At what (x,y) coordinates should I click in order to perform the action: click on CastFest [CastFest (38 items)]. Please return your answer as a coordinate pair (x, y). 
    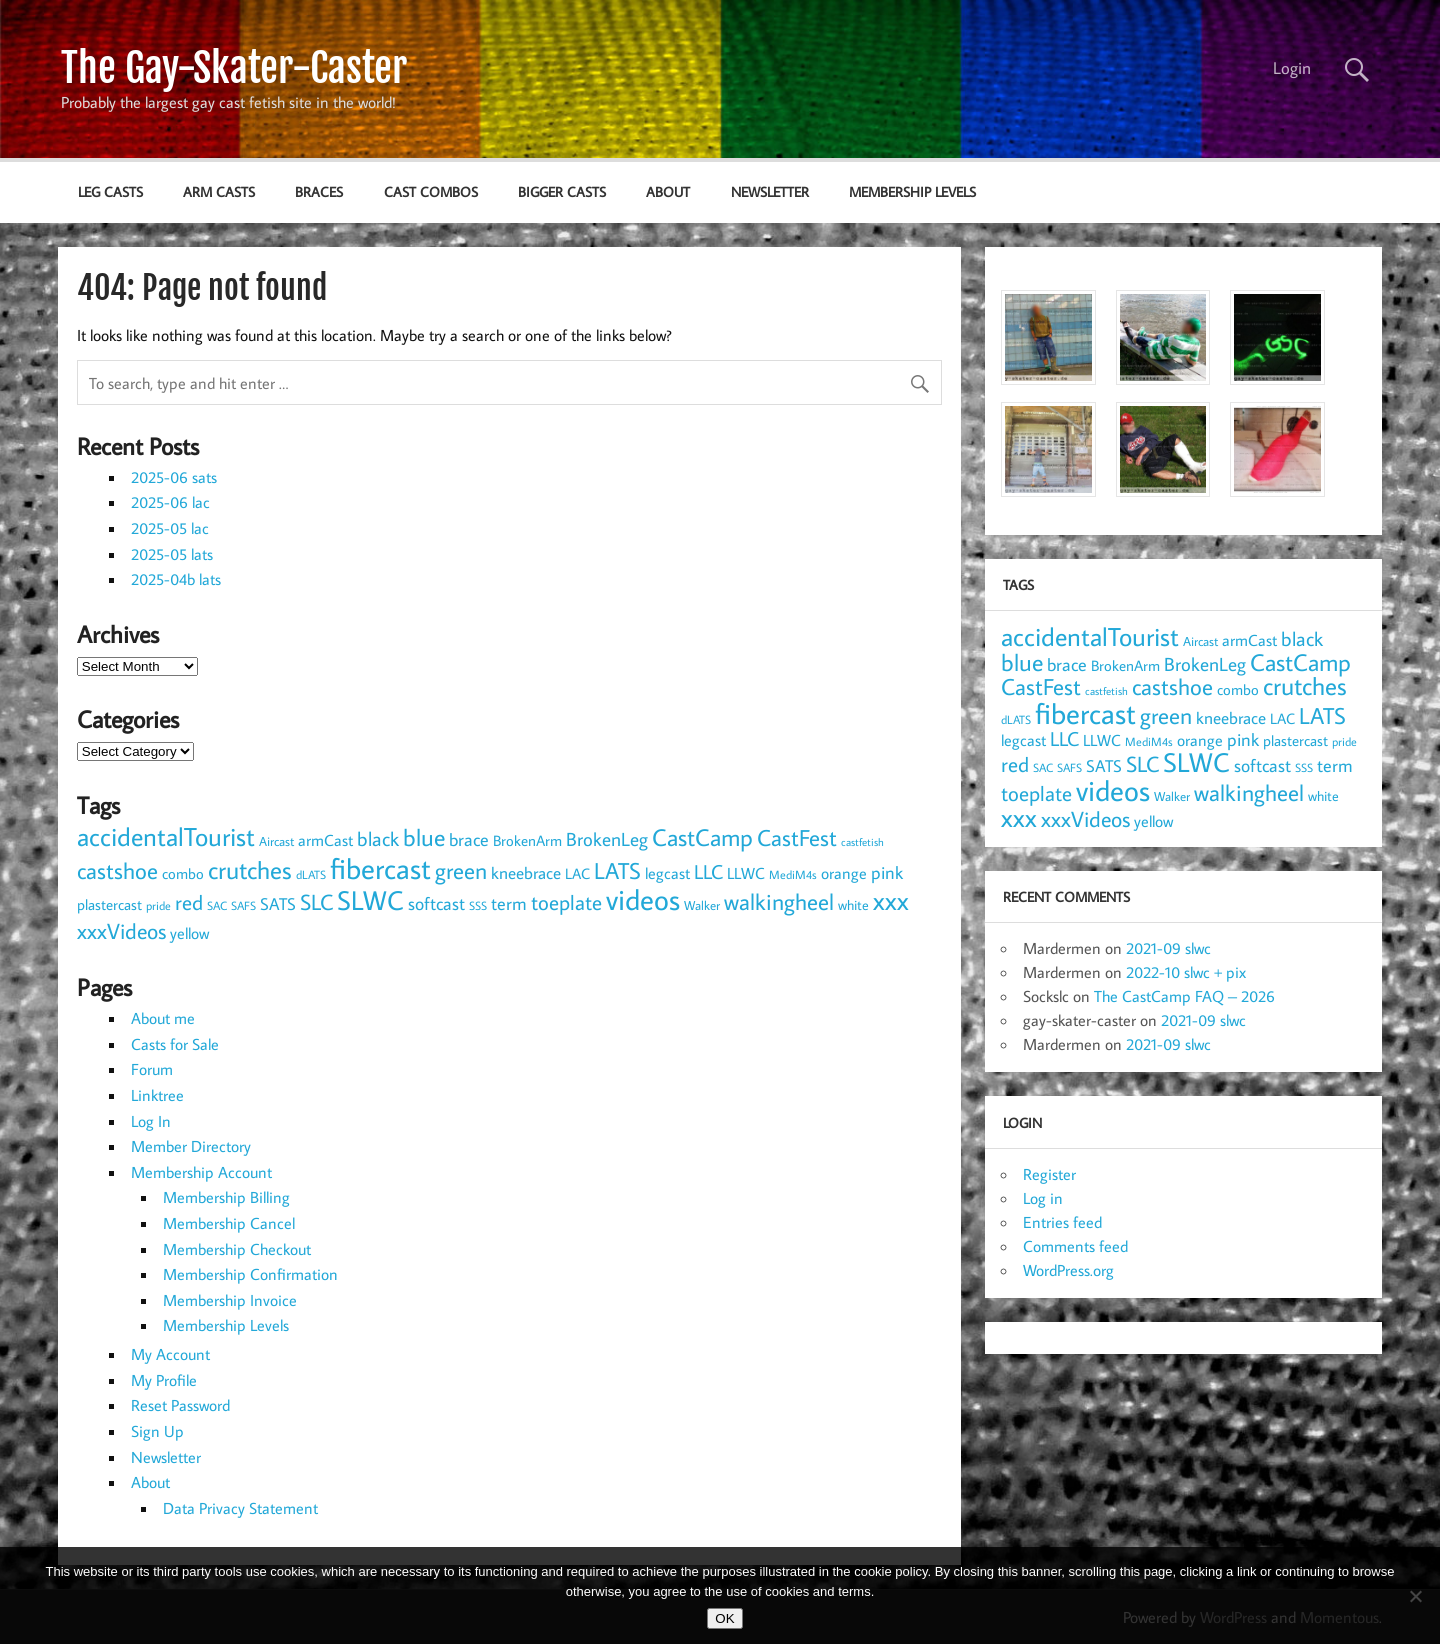
    Looking at the image, I should click on (797, 837).